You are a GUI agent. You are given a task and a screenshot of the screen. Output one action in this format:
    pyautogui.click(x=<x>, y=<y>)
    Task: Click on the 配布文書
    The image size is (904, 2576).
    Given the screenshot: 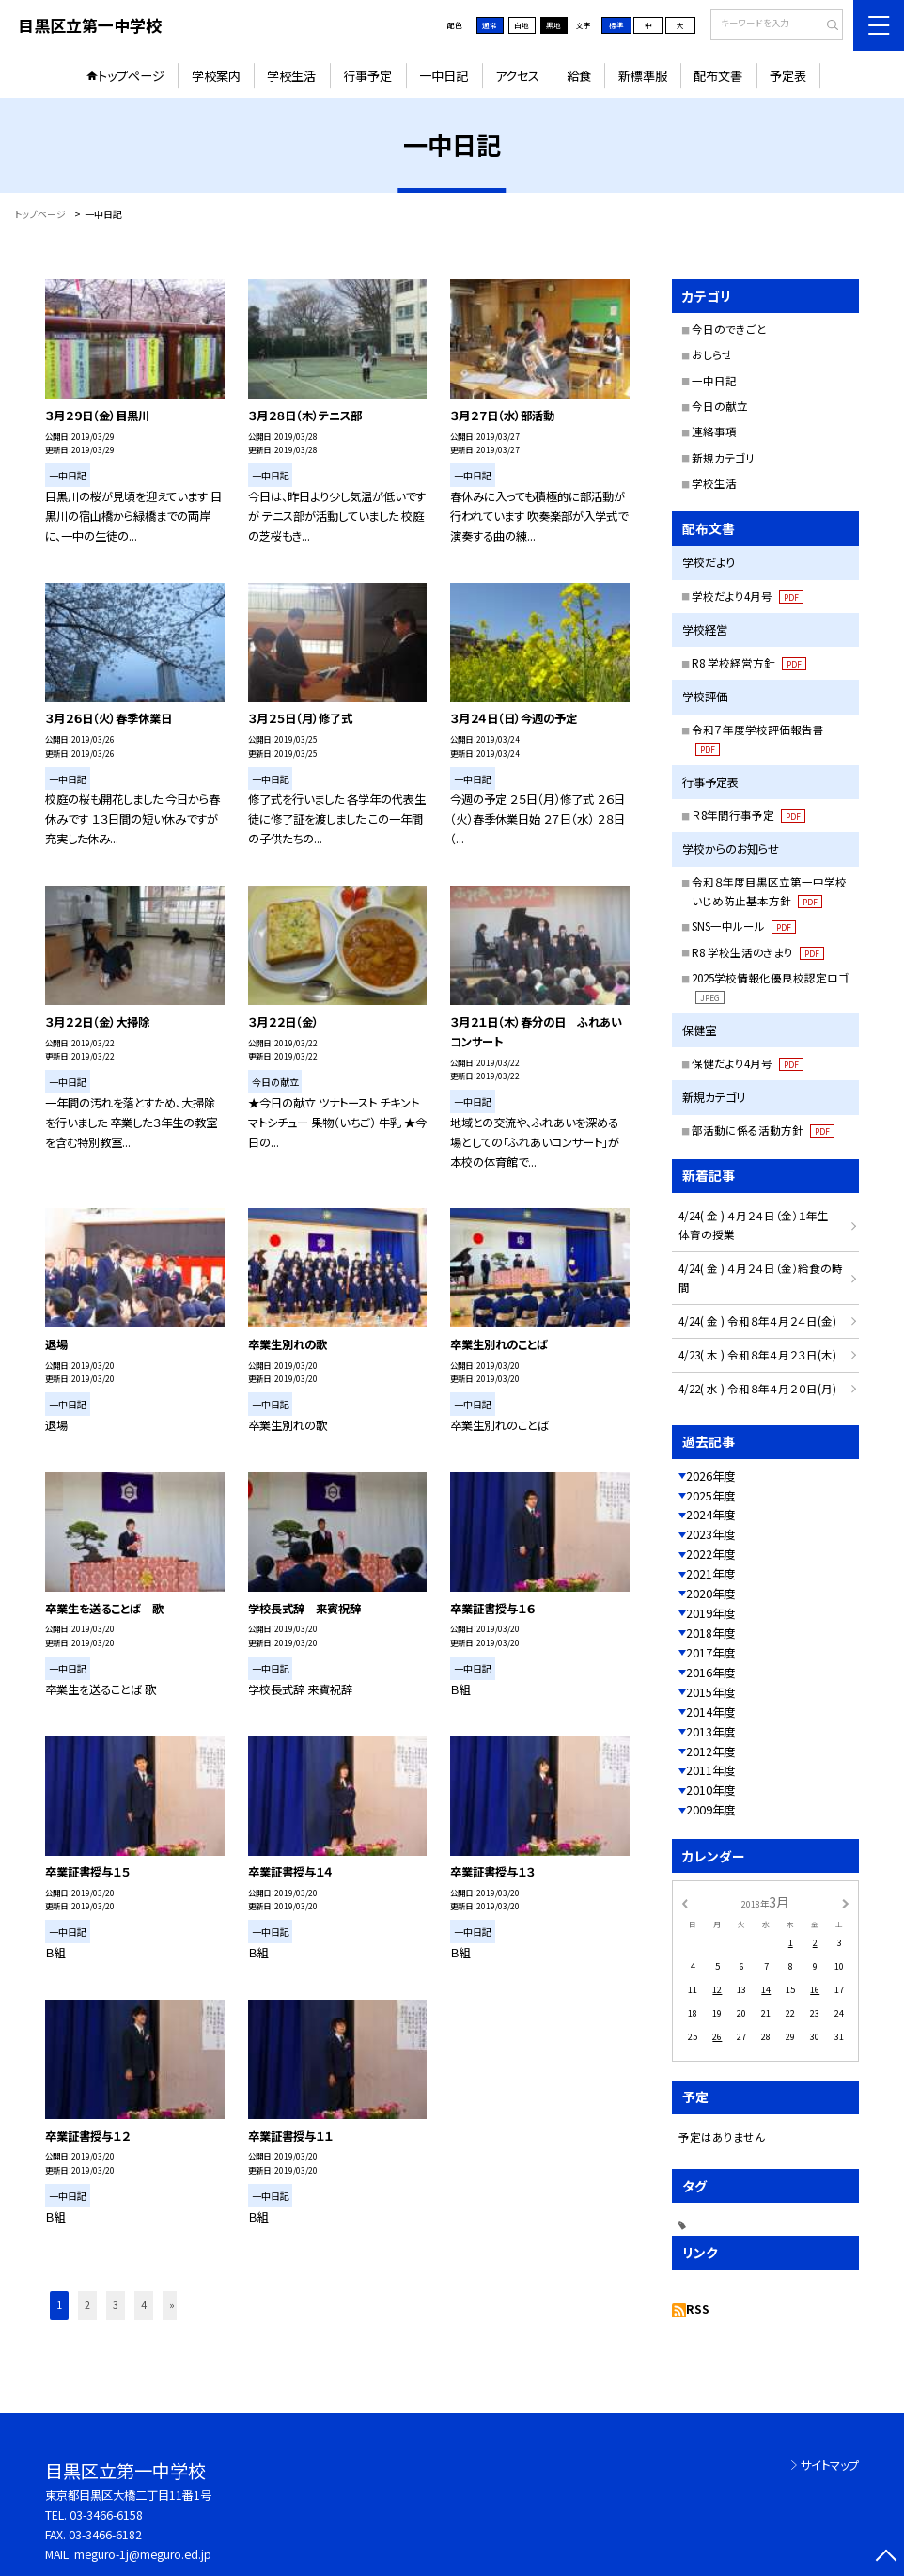 What is the action you would take?
    pyautogui.click(x=718, y=76)
    